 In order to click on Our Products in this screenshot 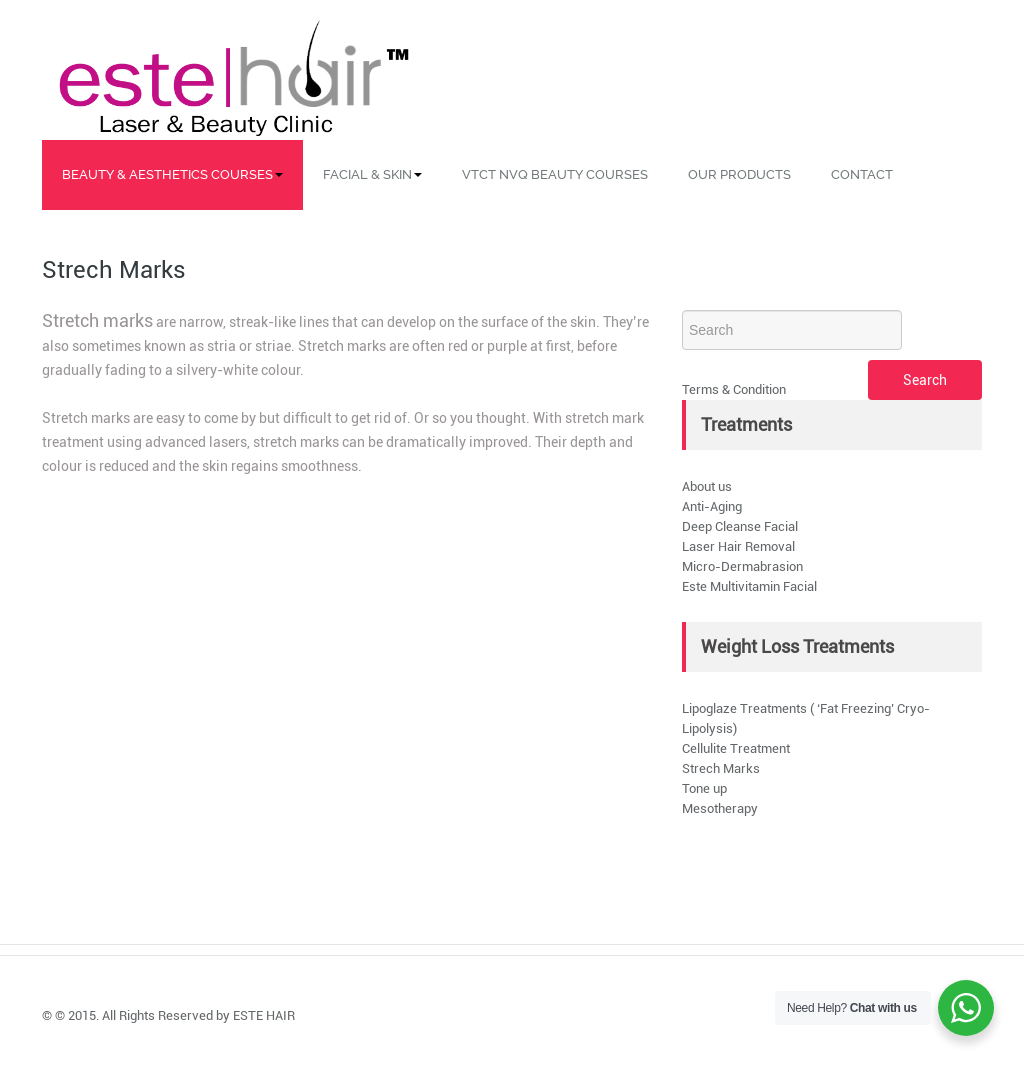, I will do `click(739, 174)`.